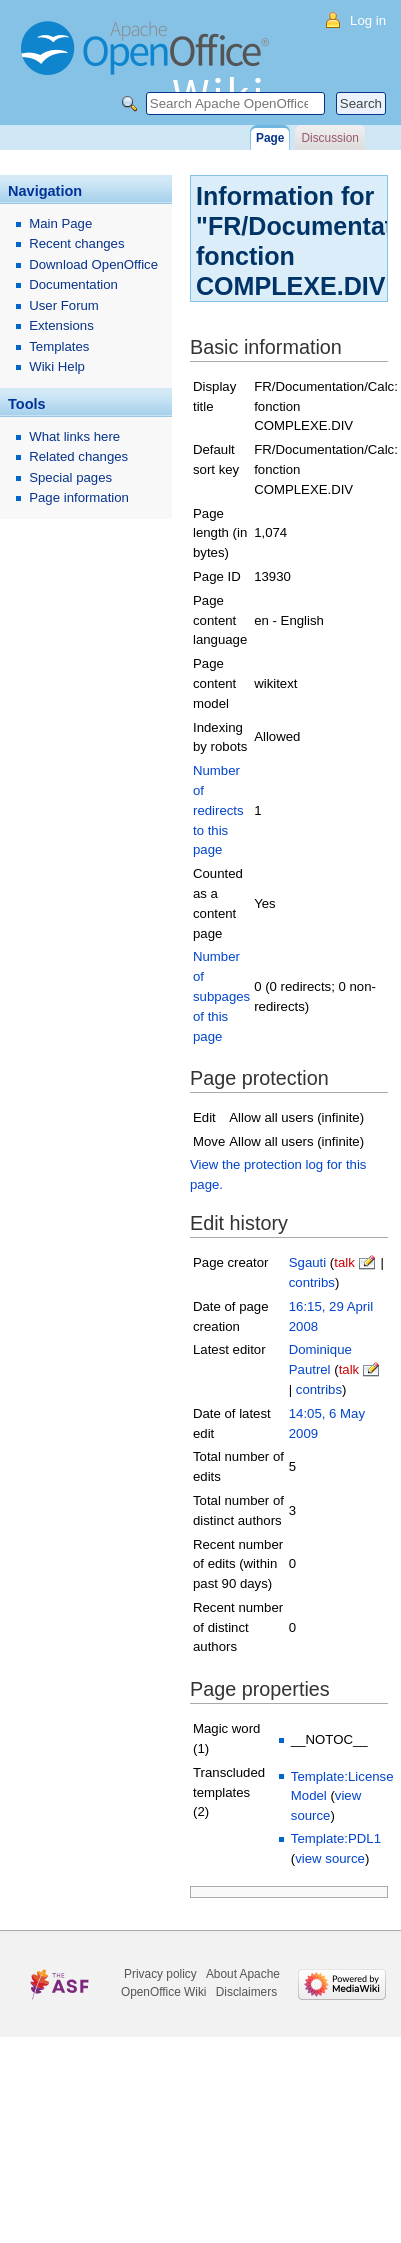 Image resolution: width=401 pixels, height=2243 pixels. What do you see at coordinates (59, 346) in the screenshot?
I see `Templates` at bounding box center [59, 346].